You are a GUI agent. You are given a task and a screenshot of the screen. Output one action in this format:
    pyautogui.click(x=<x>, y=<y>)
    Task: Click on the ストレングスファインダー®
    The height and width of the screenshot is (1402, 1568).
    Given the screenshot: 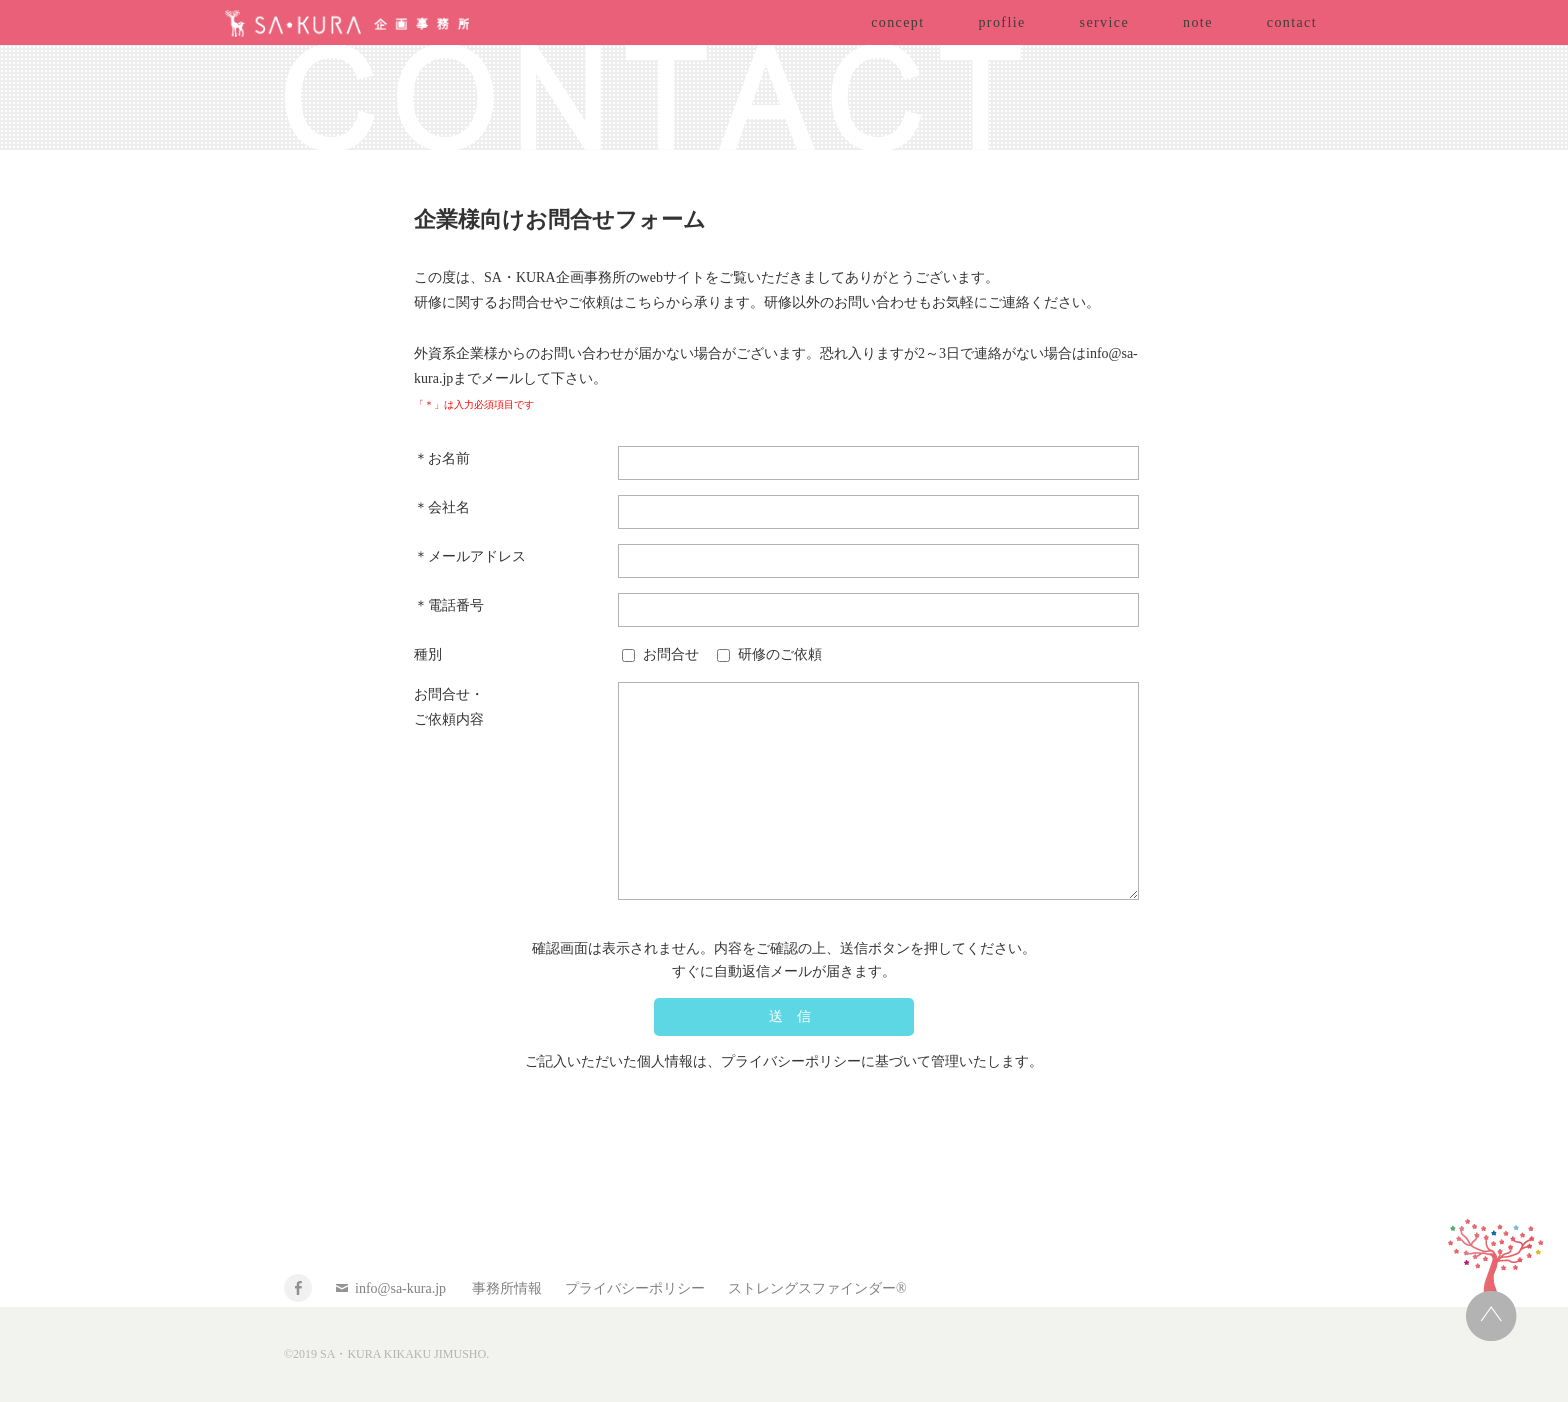 What is the action you would take?
    pyautogui.click(x=817, y=1288)
    